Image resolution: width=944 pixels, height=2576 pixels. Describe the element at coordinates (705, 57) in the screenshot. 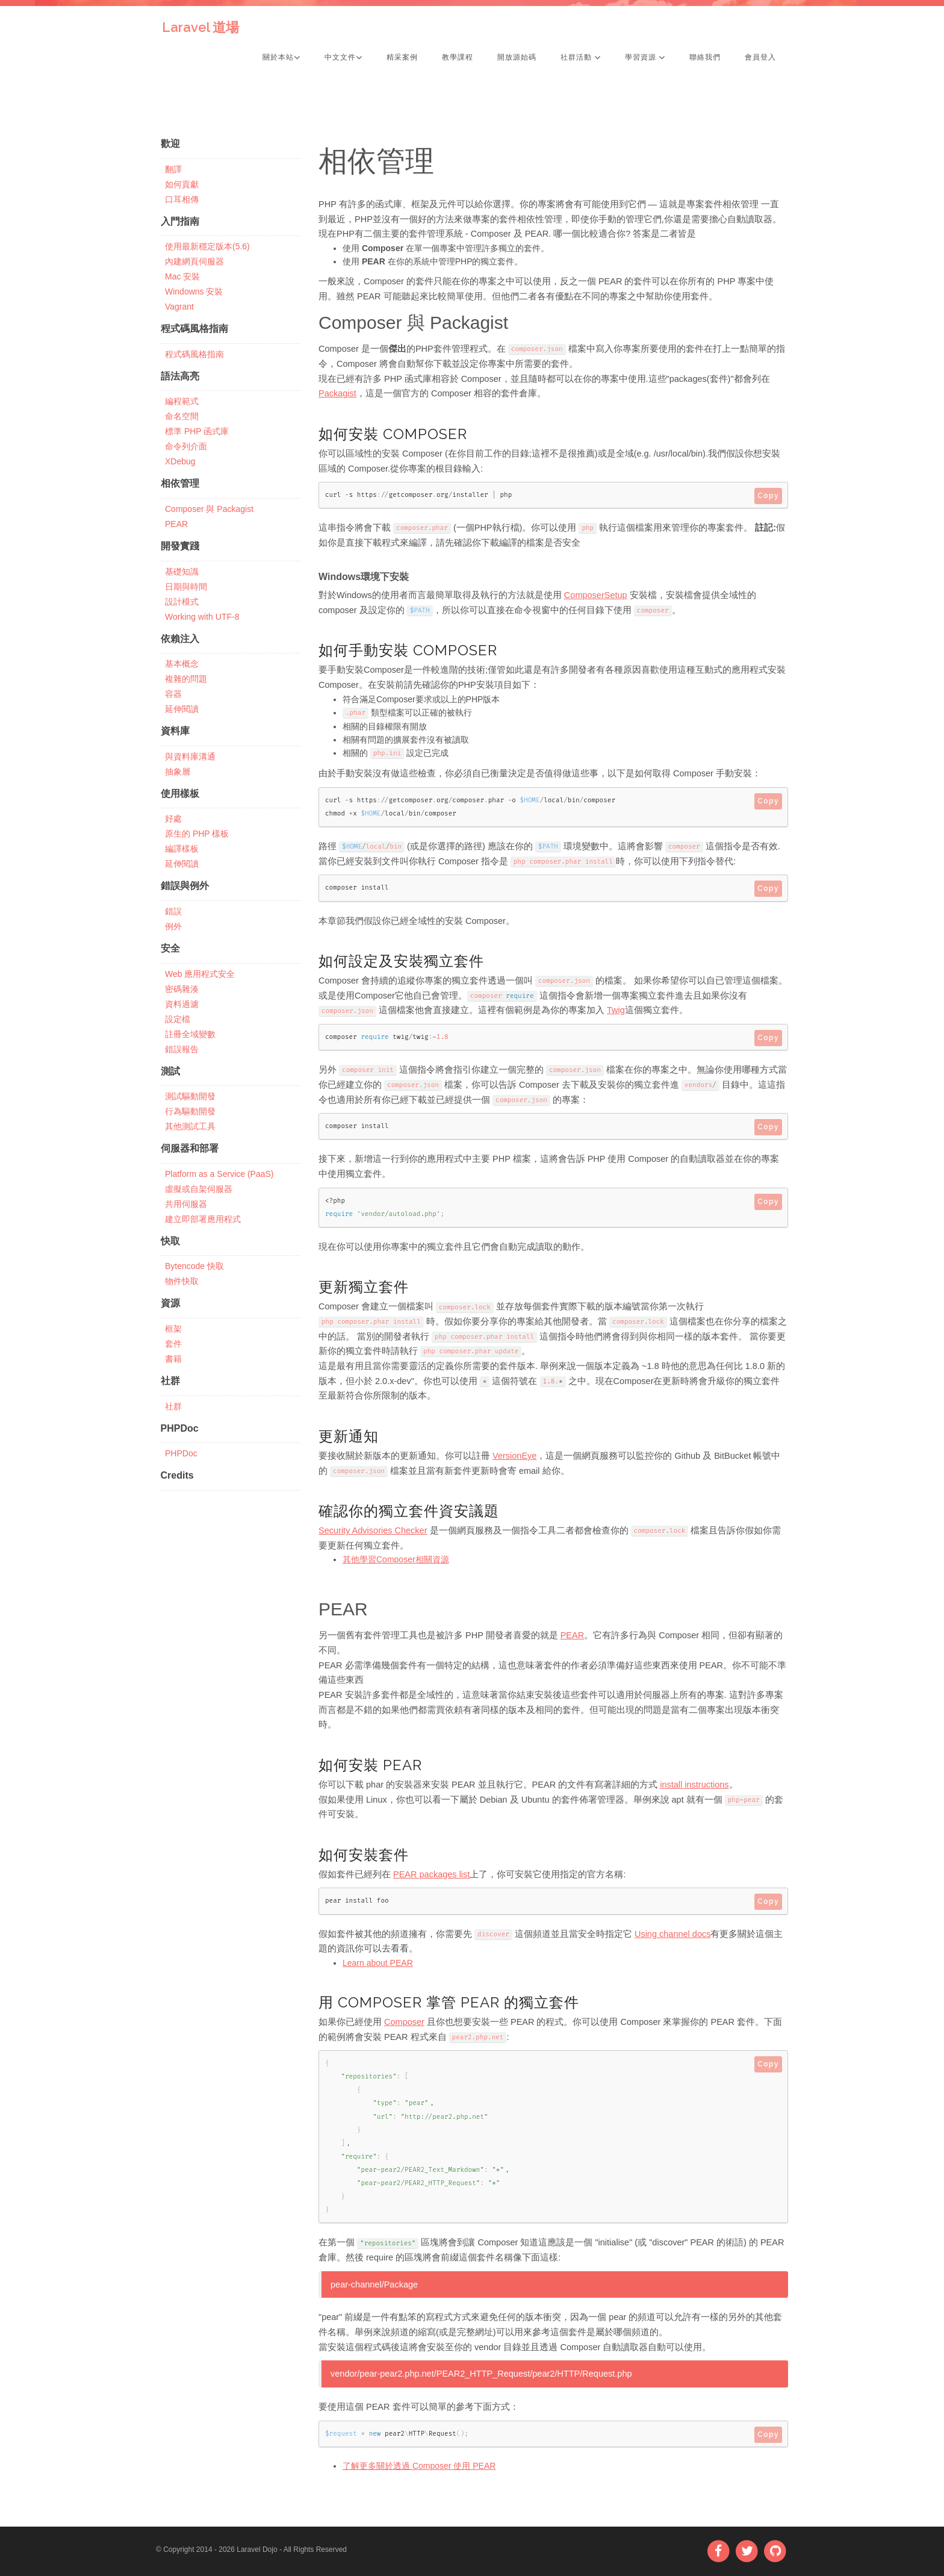

I see `聯絡我們` at that location.